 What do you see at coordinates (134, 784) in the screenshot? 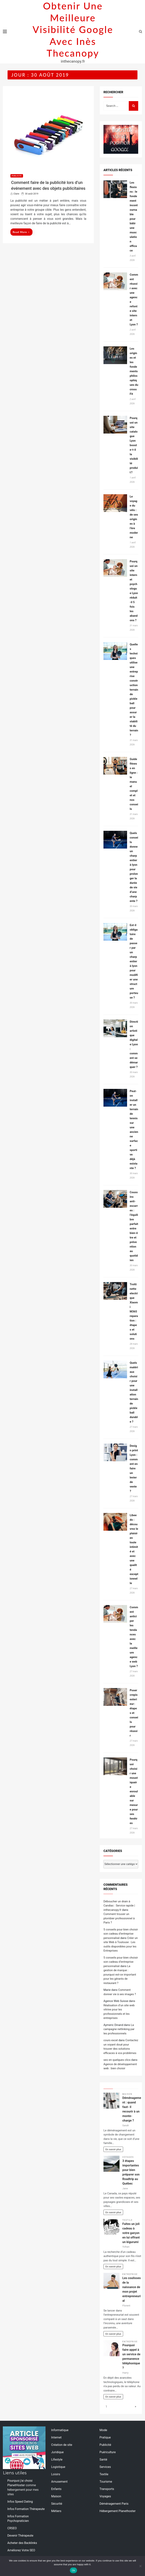
I see `Guide fitness en ligne : le manuel complet et nos conseils` at bounding box center [134, 784].